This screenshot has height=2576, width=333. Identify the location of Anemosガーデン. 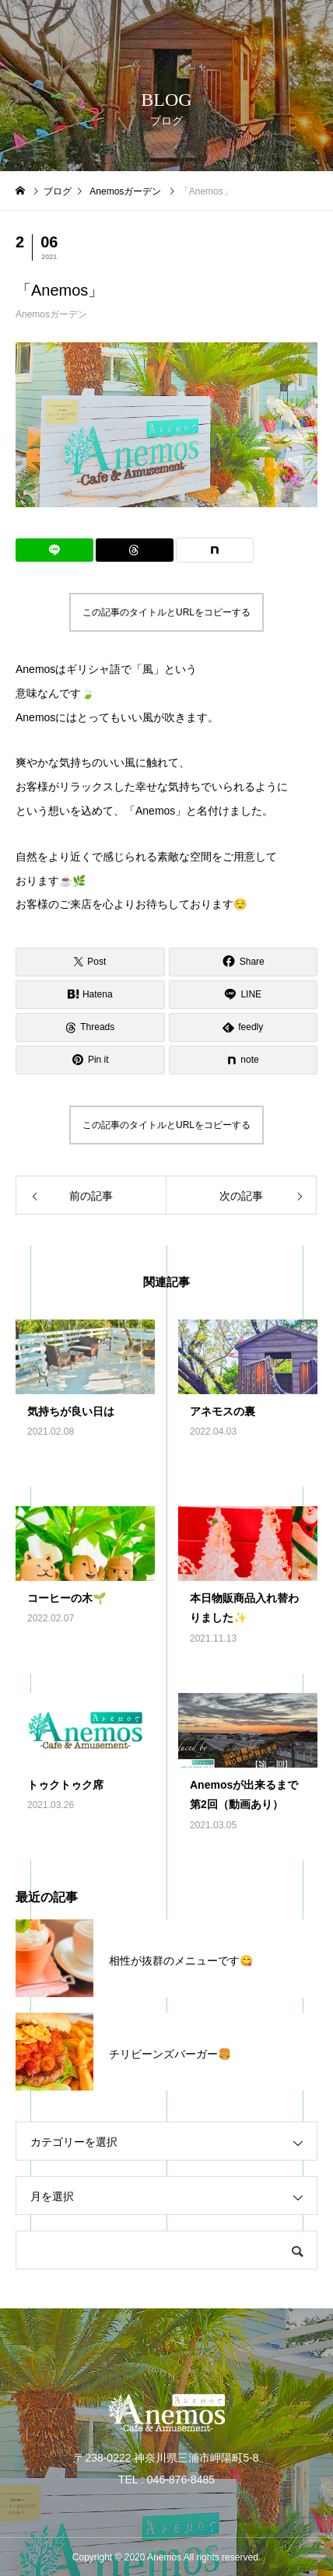
(51, 314).